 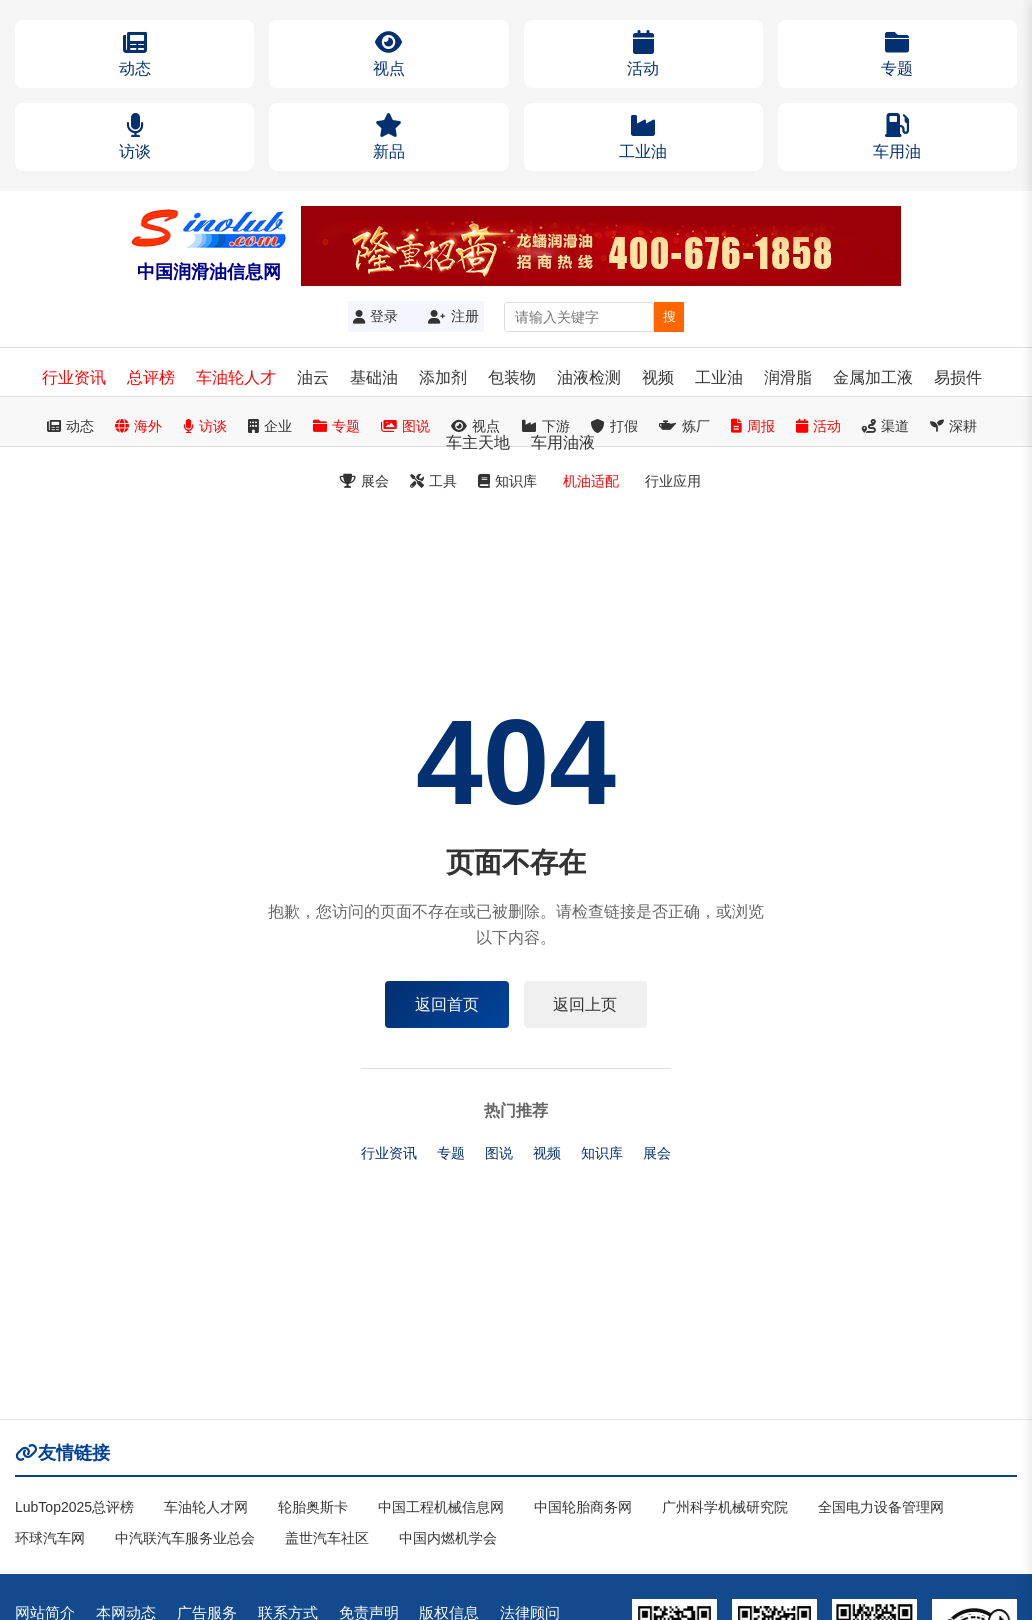 I want to click on 全国电力设备管理网, so click(x=881, y=1507).